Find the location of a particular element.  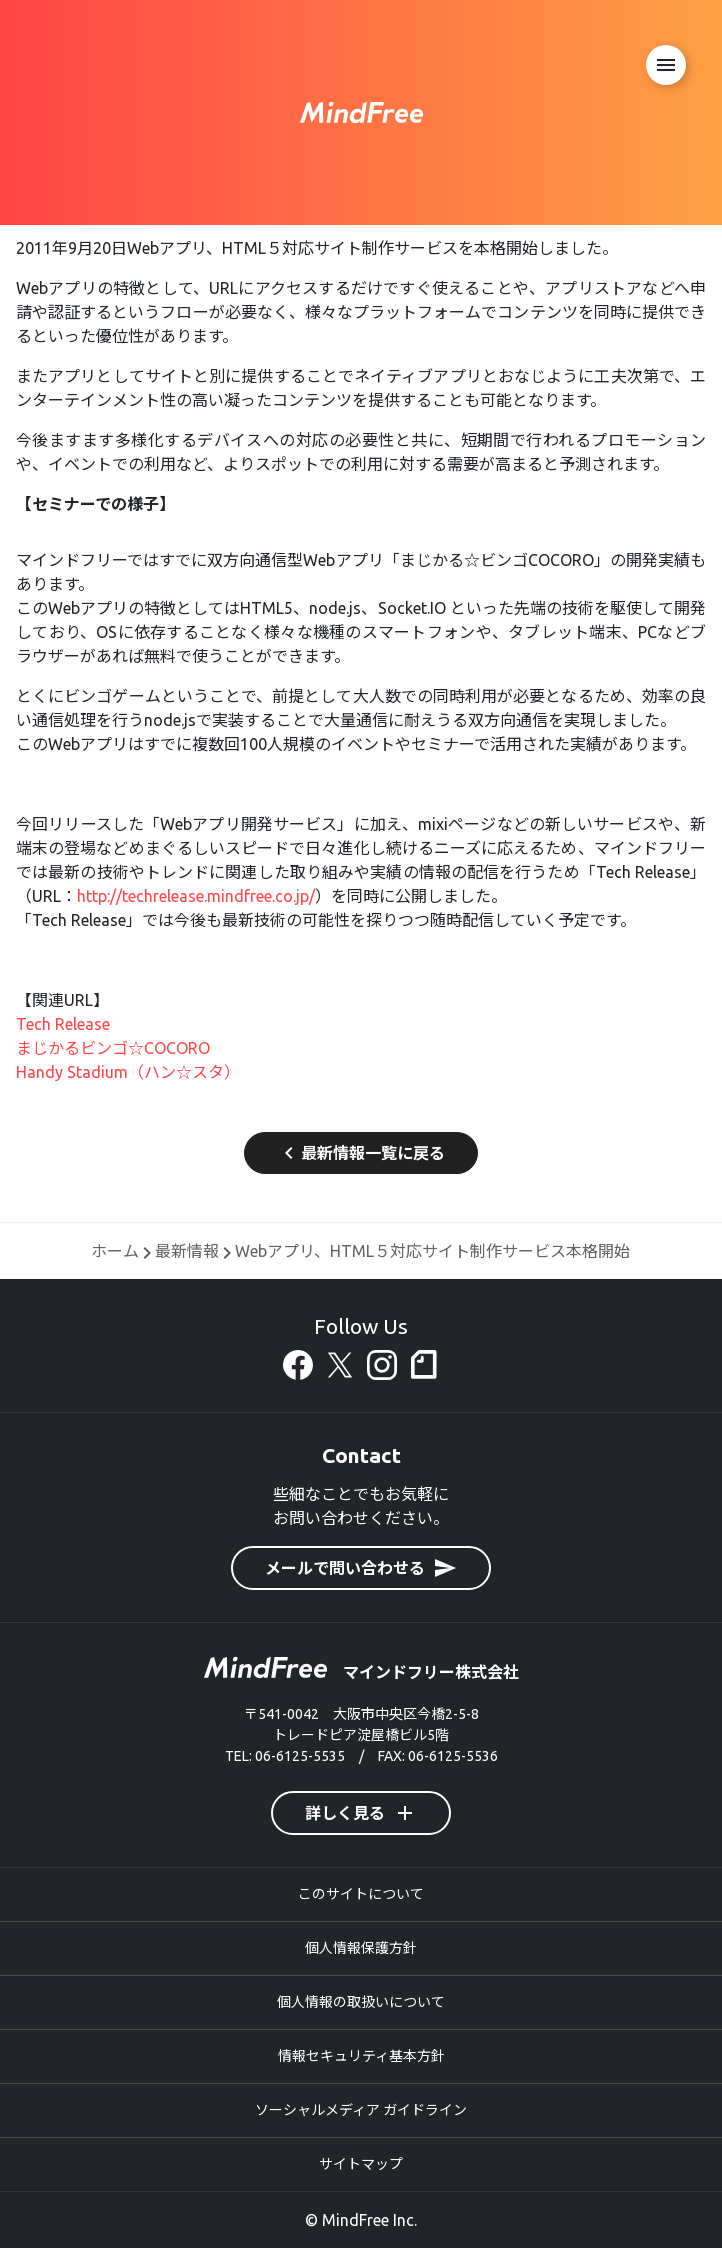

個人情報の取扱いについて is located at coordinates (361, 2002).